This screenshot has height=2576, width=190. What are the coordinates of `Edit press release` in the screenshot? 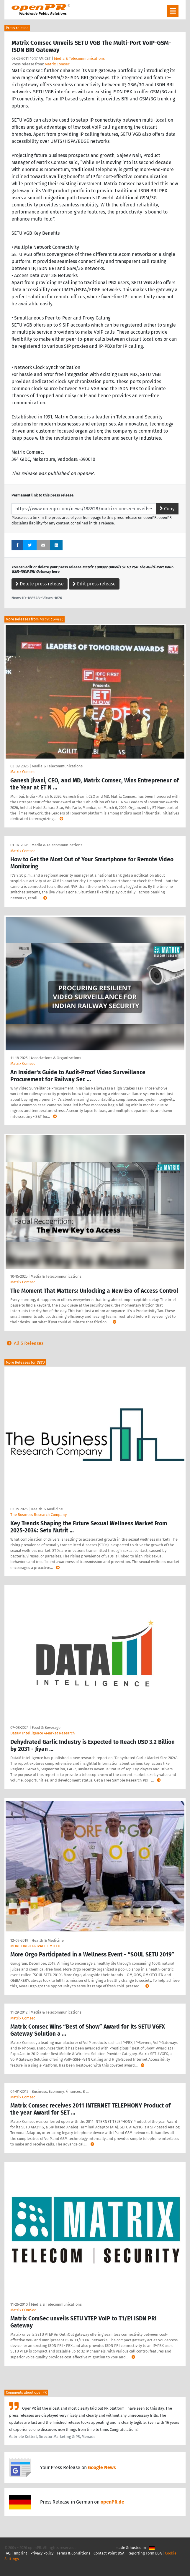 It's located at (94, 584).